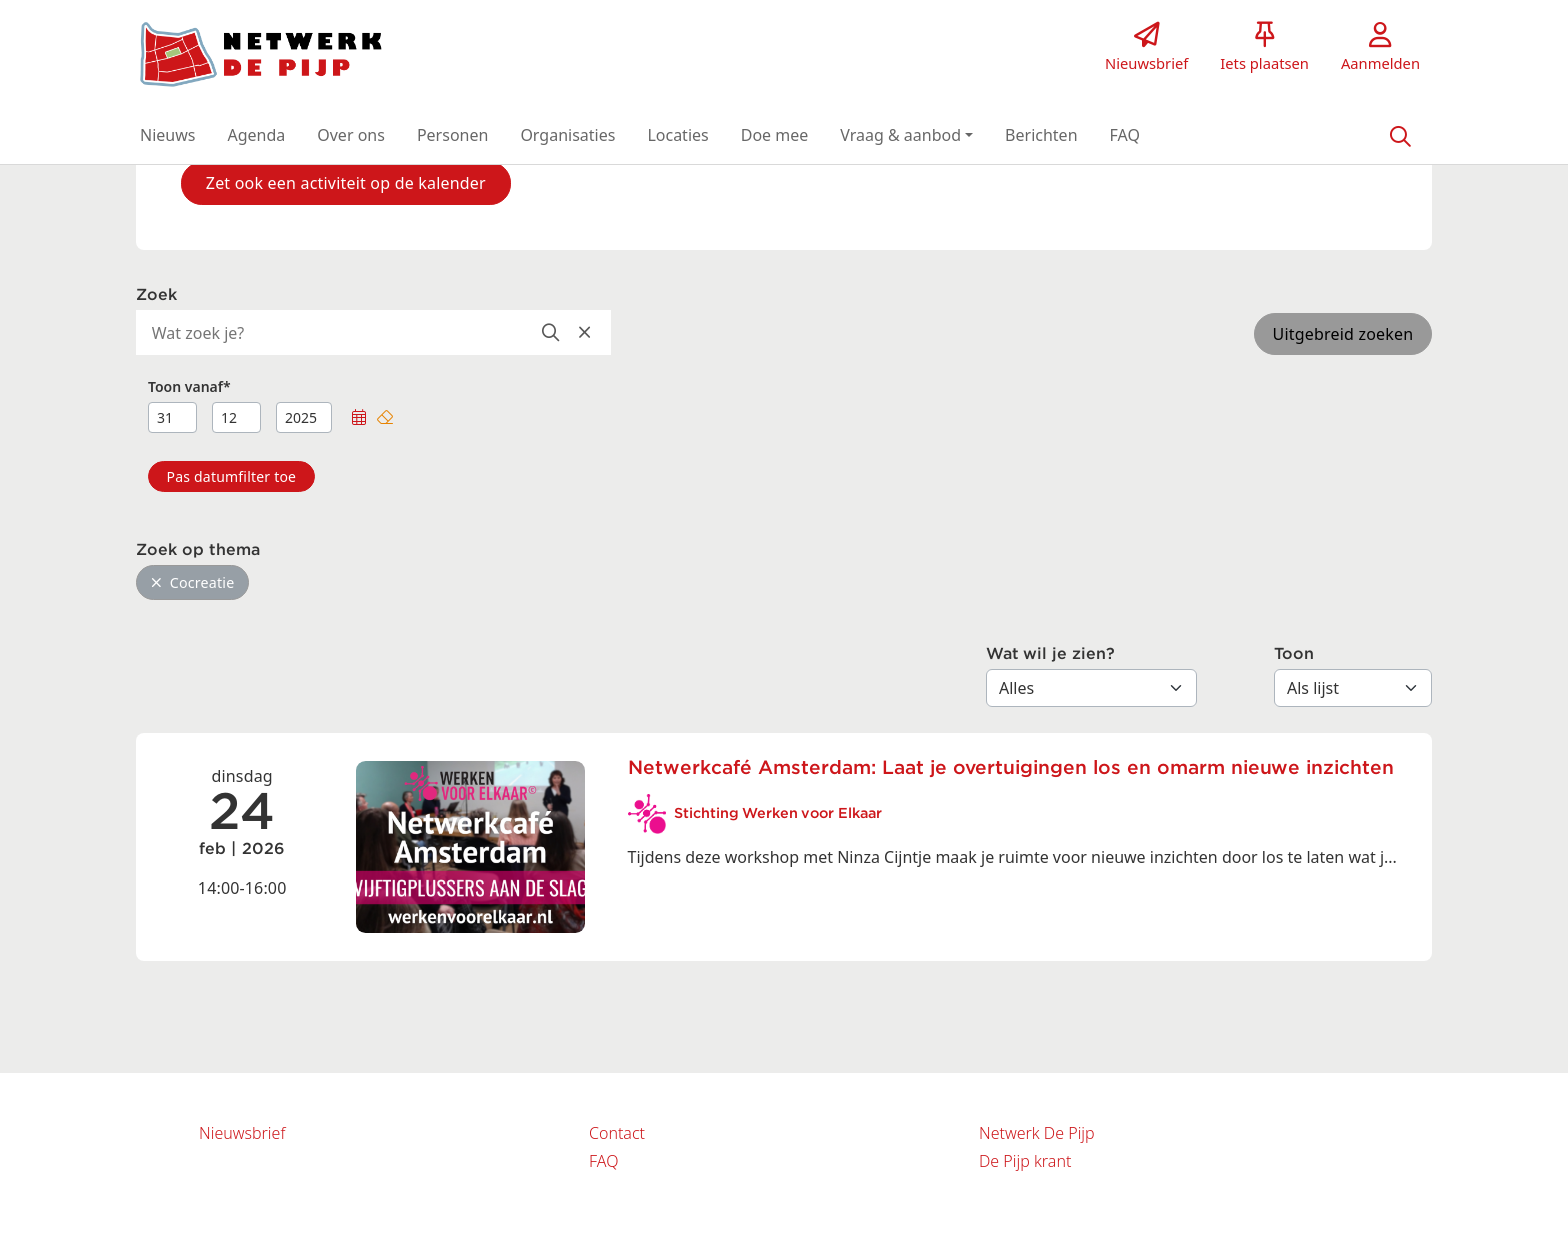 This screenshot has height=1239, width=1568. Describe the element at coordinates (1343, 334) in the screenshot. I see `Uitgebreid zoeken` at that location.